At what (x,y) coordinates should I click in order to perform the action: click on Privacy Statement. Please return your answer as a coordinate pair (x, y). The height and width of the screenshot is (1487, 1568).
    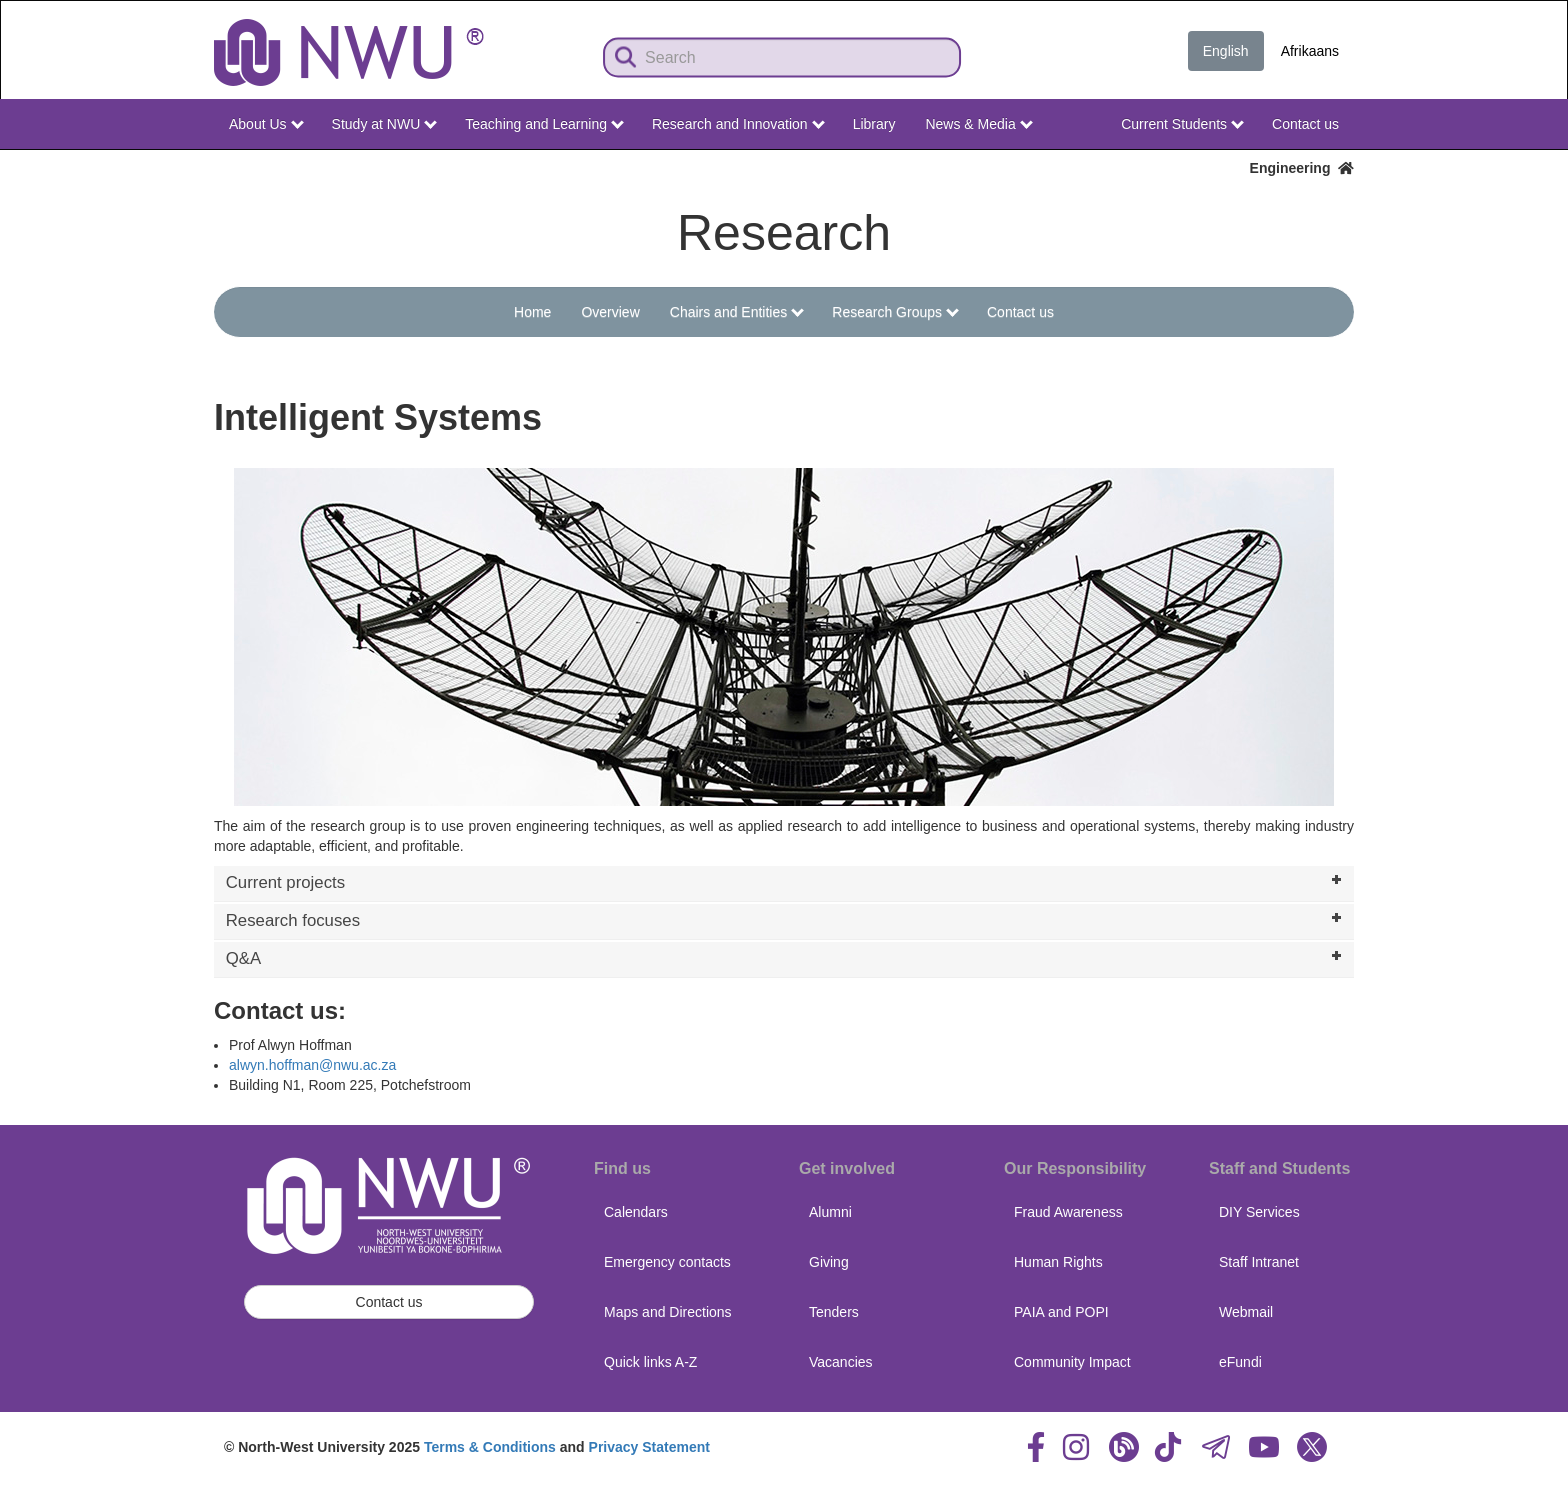
    Looking at the image, I should click on (649, 1447).